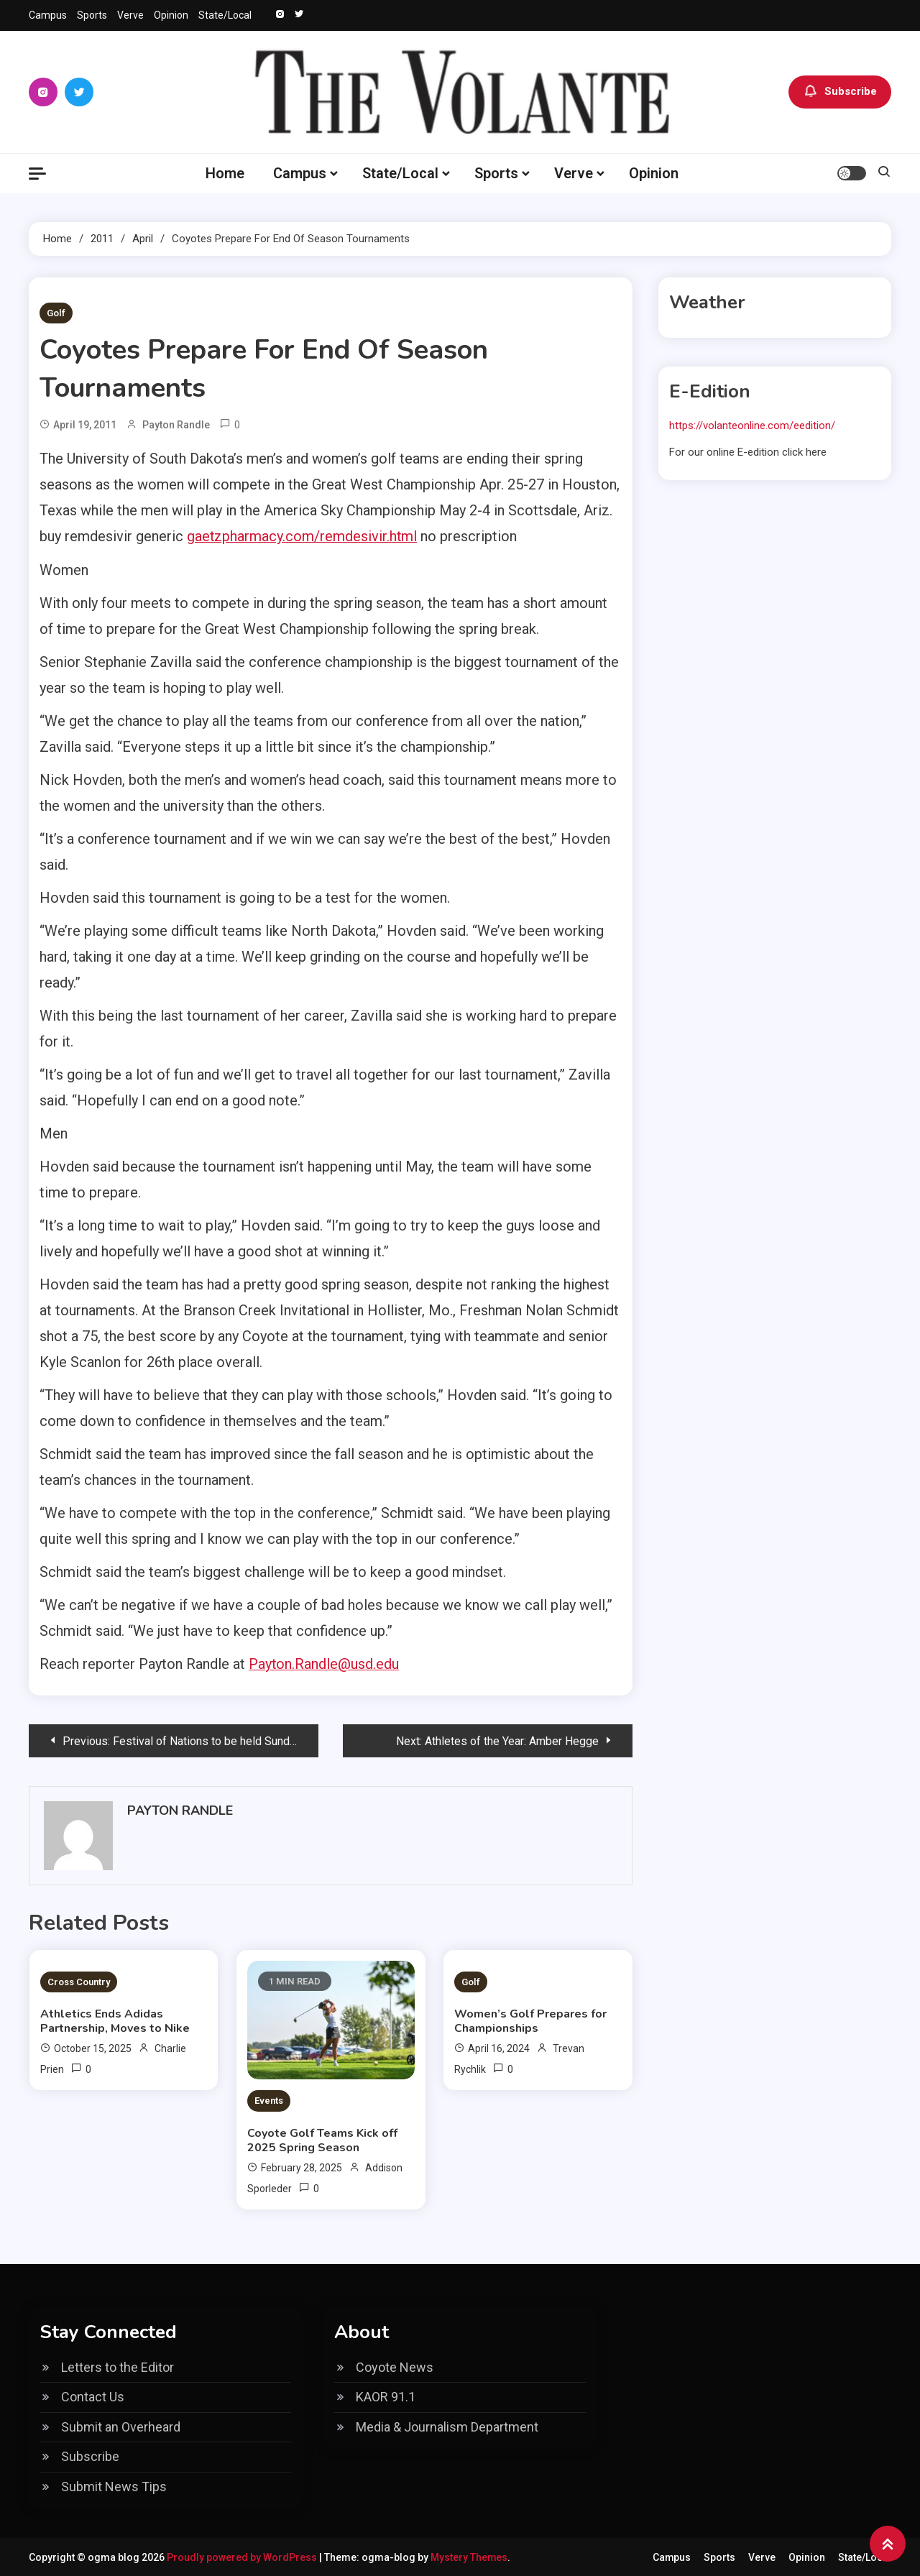  What do you see at coordinates (117, 2365) in the screenshot?
I see `Letters to the Editor` at bounding box center [117, 2365].